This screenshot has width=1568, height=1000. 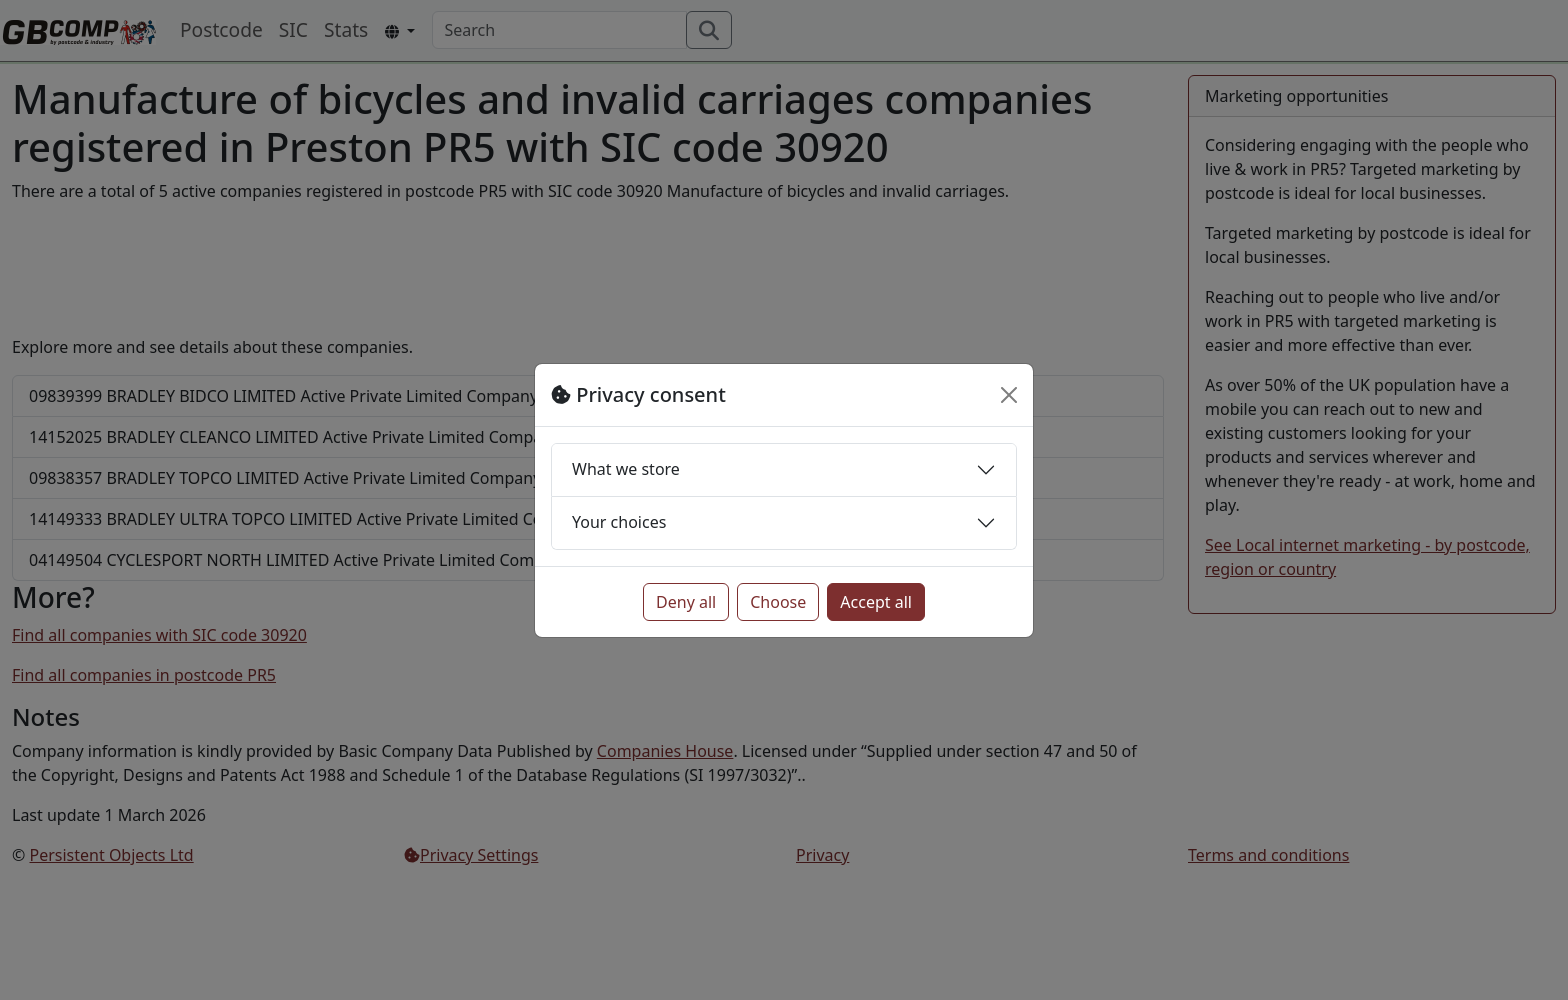 What do you see at coordinates (686, 602) in the screenshot?
I see `Deny all` at bounding box center [686, 602].